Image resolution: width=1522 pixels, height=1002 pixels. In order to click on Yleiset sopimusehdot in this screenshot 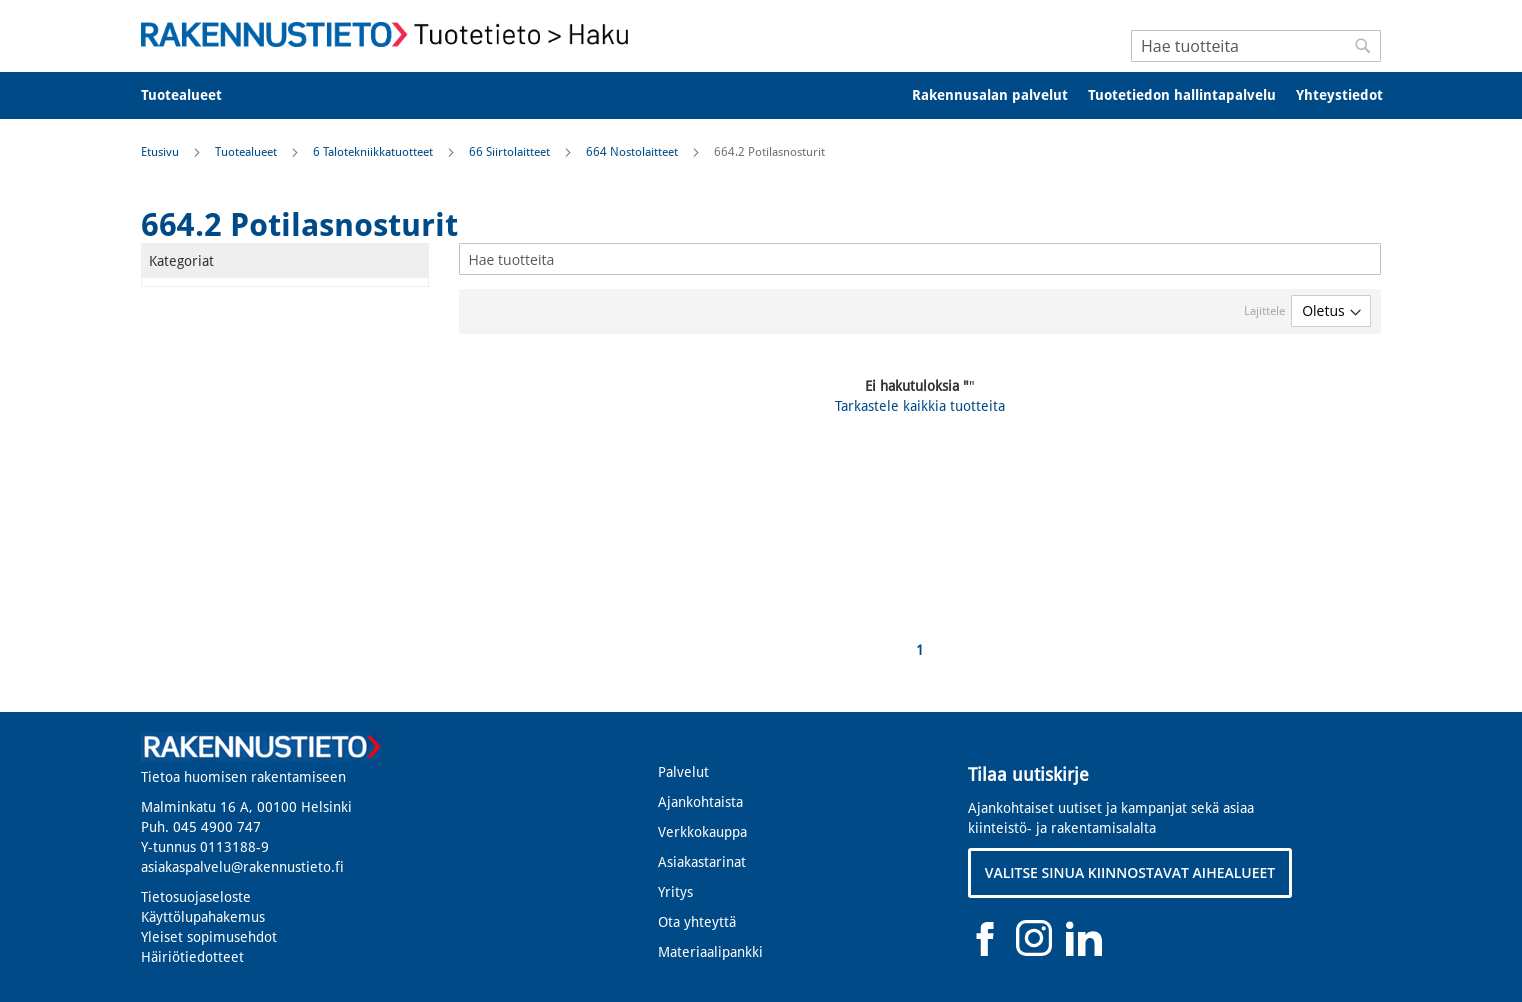, I will do `click(209, 937)`.